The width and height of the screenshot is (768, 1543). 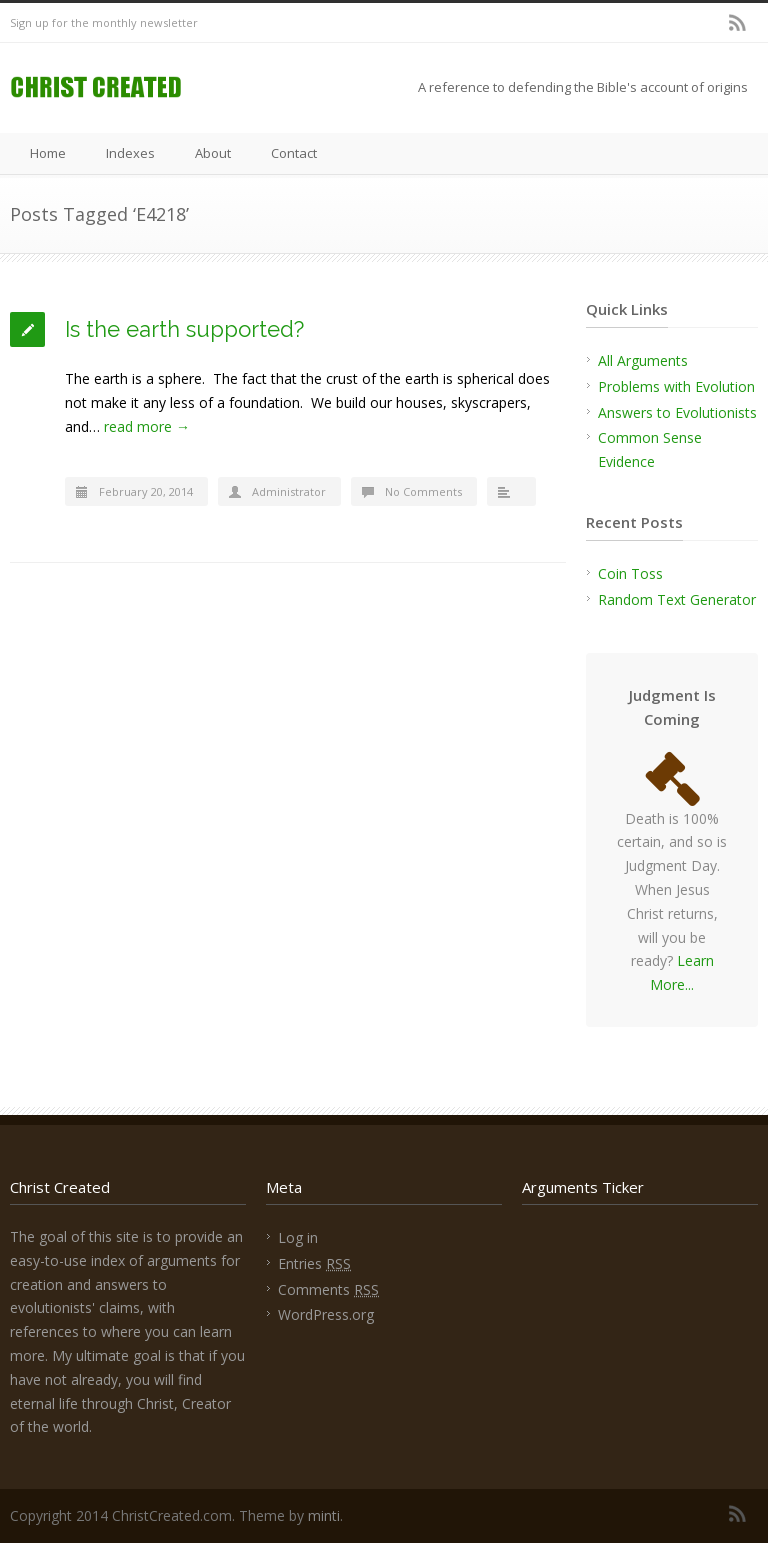 I want to click on No Comments, so click(x=423, y=491).